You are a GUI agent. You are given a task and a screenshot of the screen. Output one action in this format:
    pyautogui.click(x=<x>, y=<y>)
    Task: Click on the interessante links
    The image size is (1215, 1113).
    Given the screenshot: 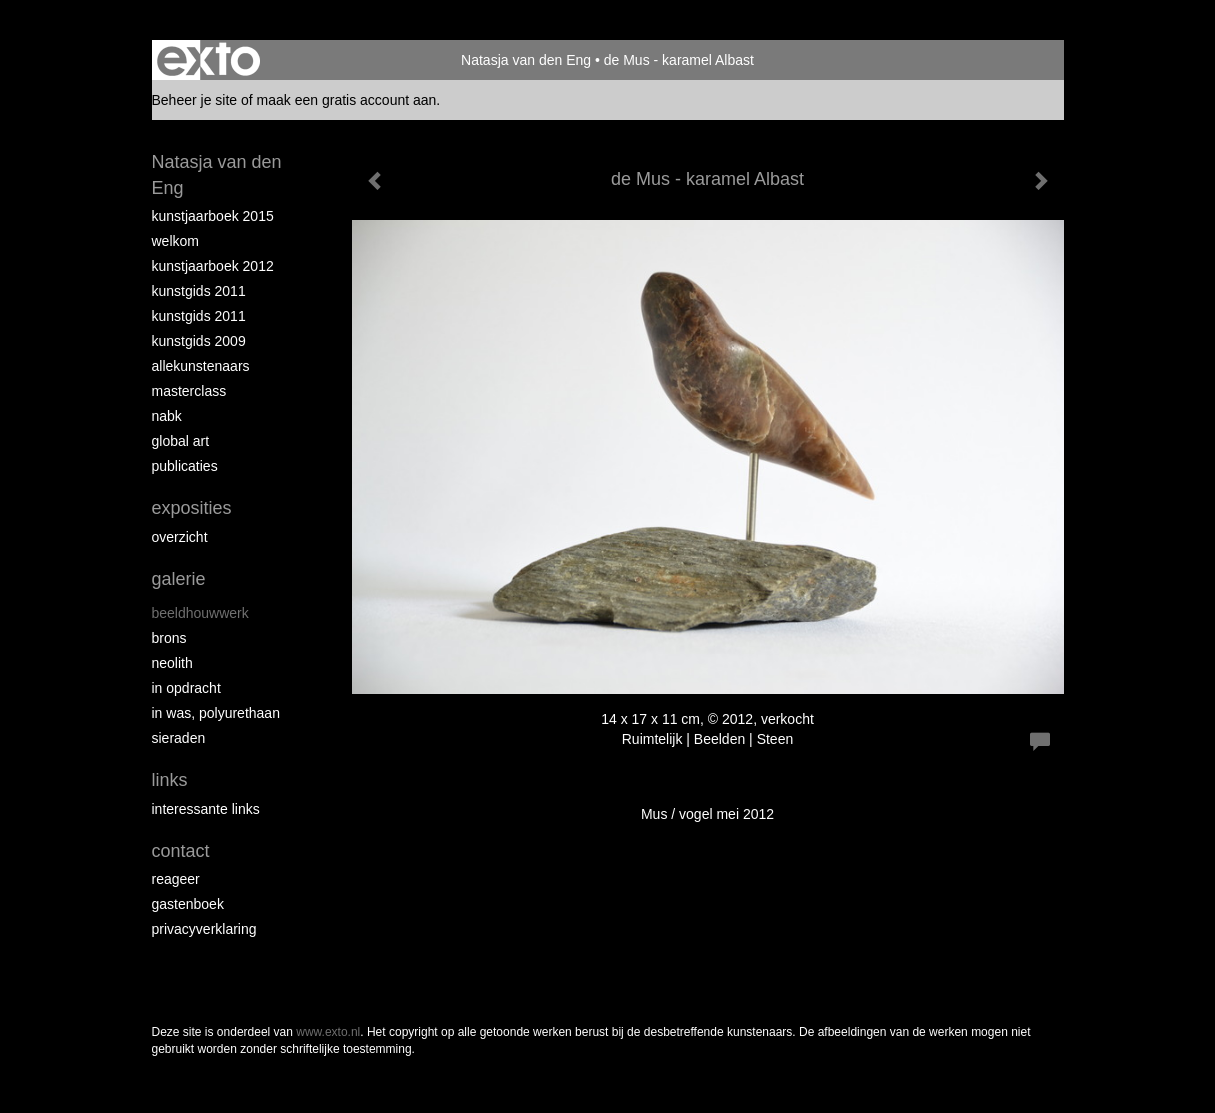 What is the action you would take?
    pyautogui.click(x=206, y=809)
    